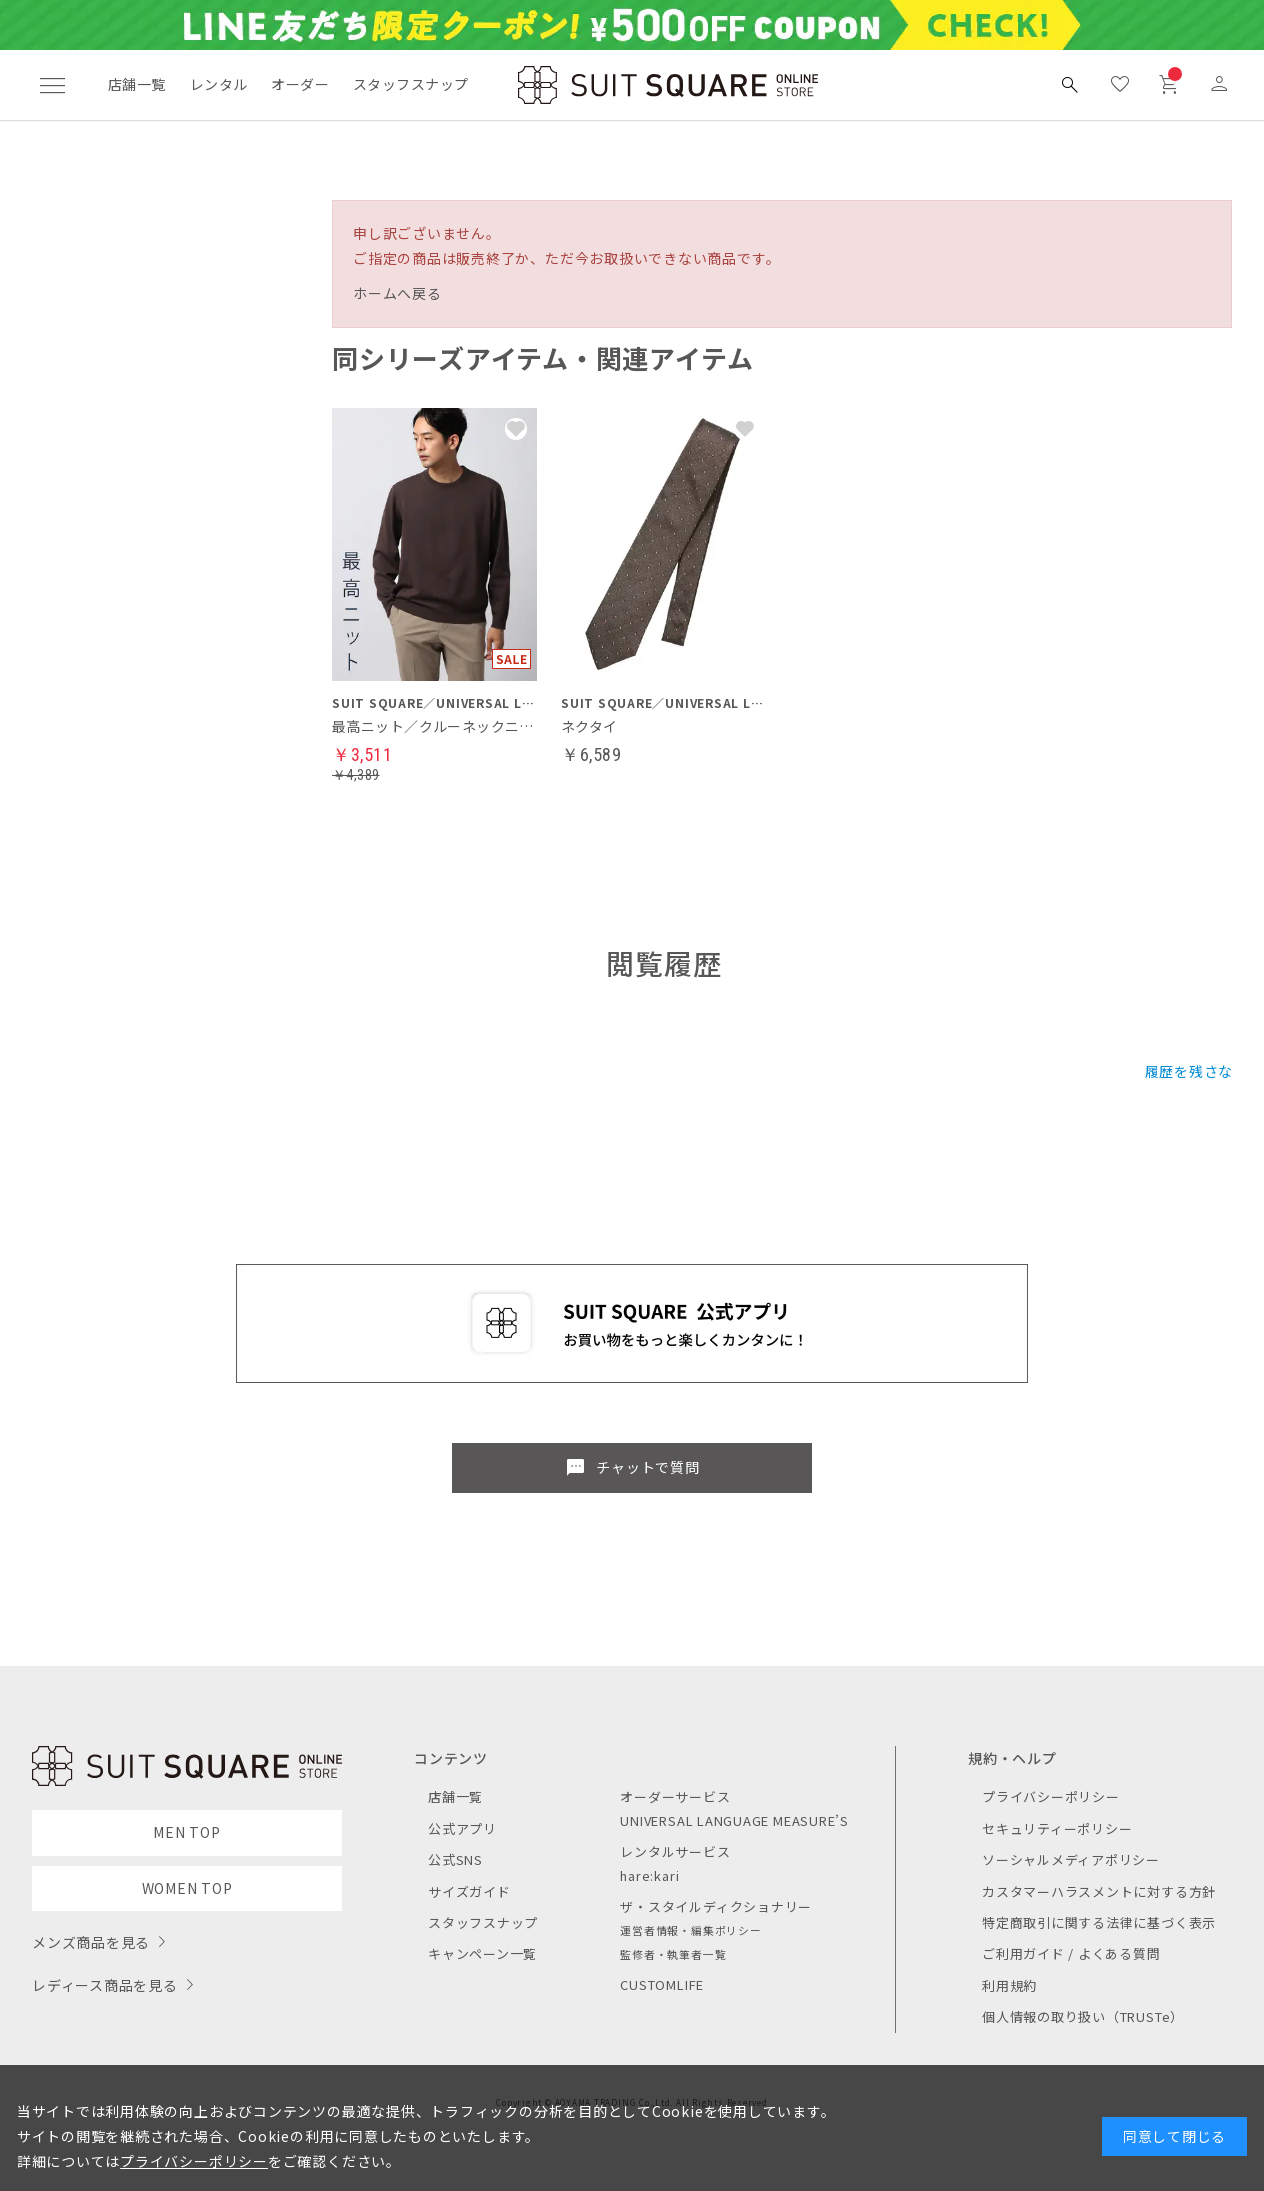 The height and width of the screenshot is (2191, 1264). Describe the element at coordinates (482, 1953) in the screenshot. I see `キャンペーン一覧` at that location.